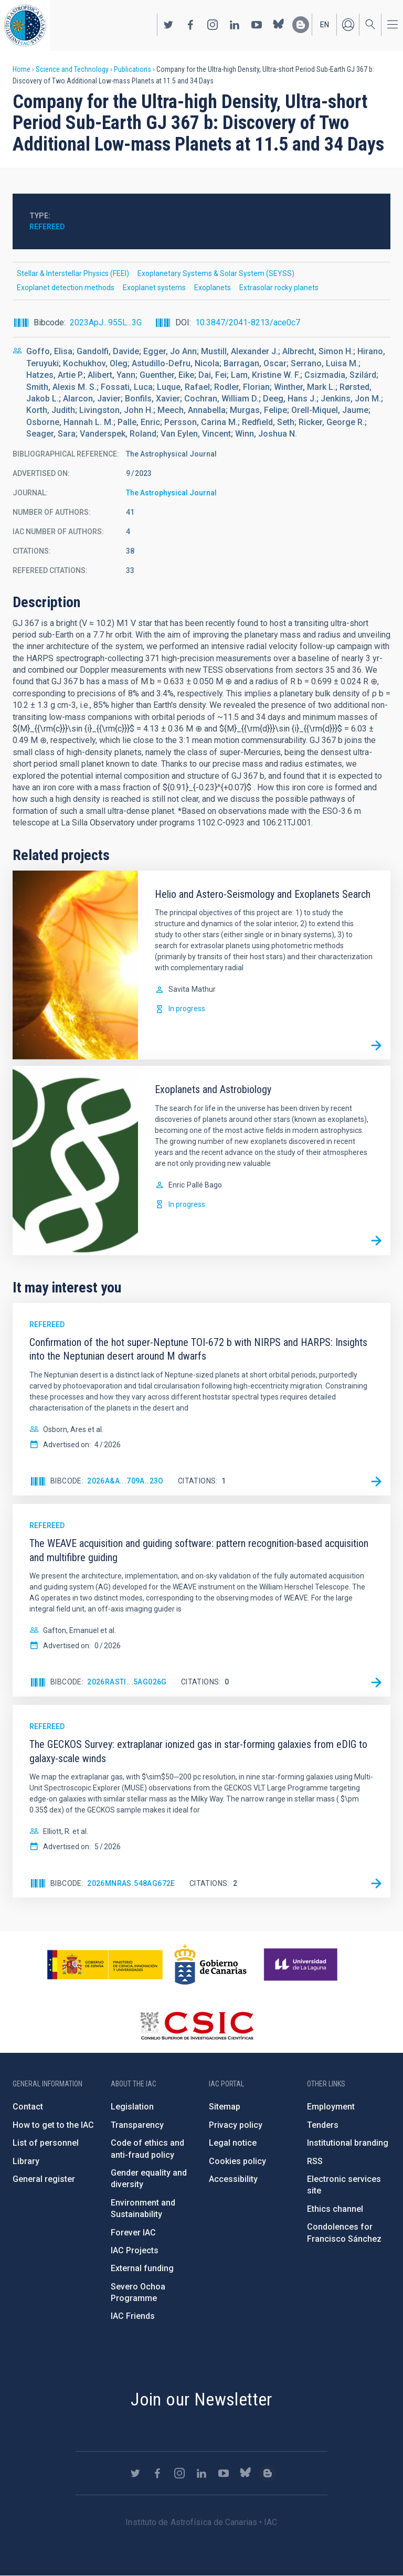 The image size is (403, 2576). I want to click on In progress, so click(186, 1008).